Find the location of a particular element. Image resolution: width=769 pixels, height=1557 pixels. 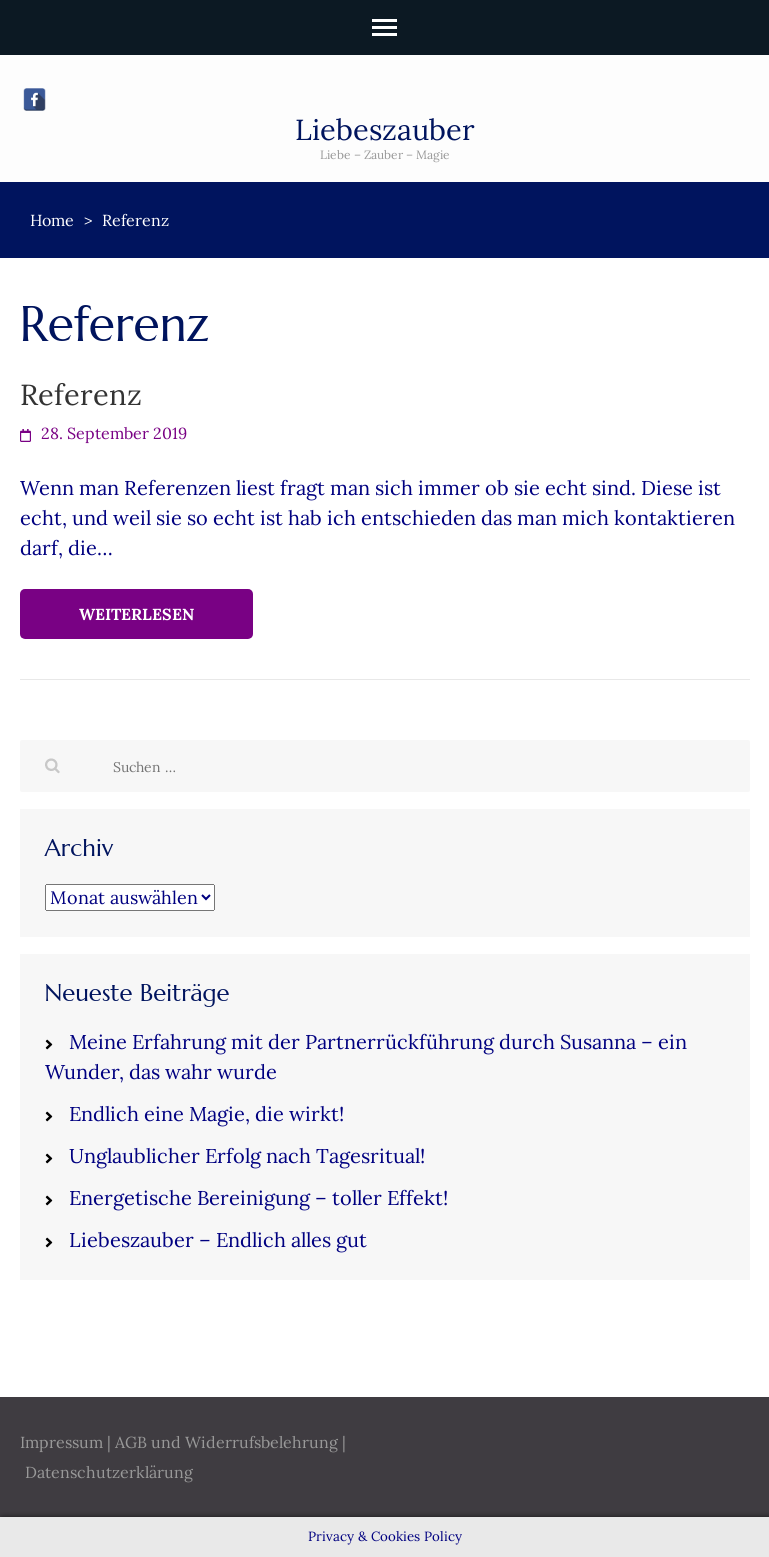

Endlich eine Magie, die wirkt! is located at coordinates (206, 1113).